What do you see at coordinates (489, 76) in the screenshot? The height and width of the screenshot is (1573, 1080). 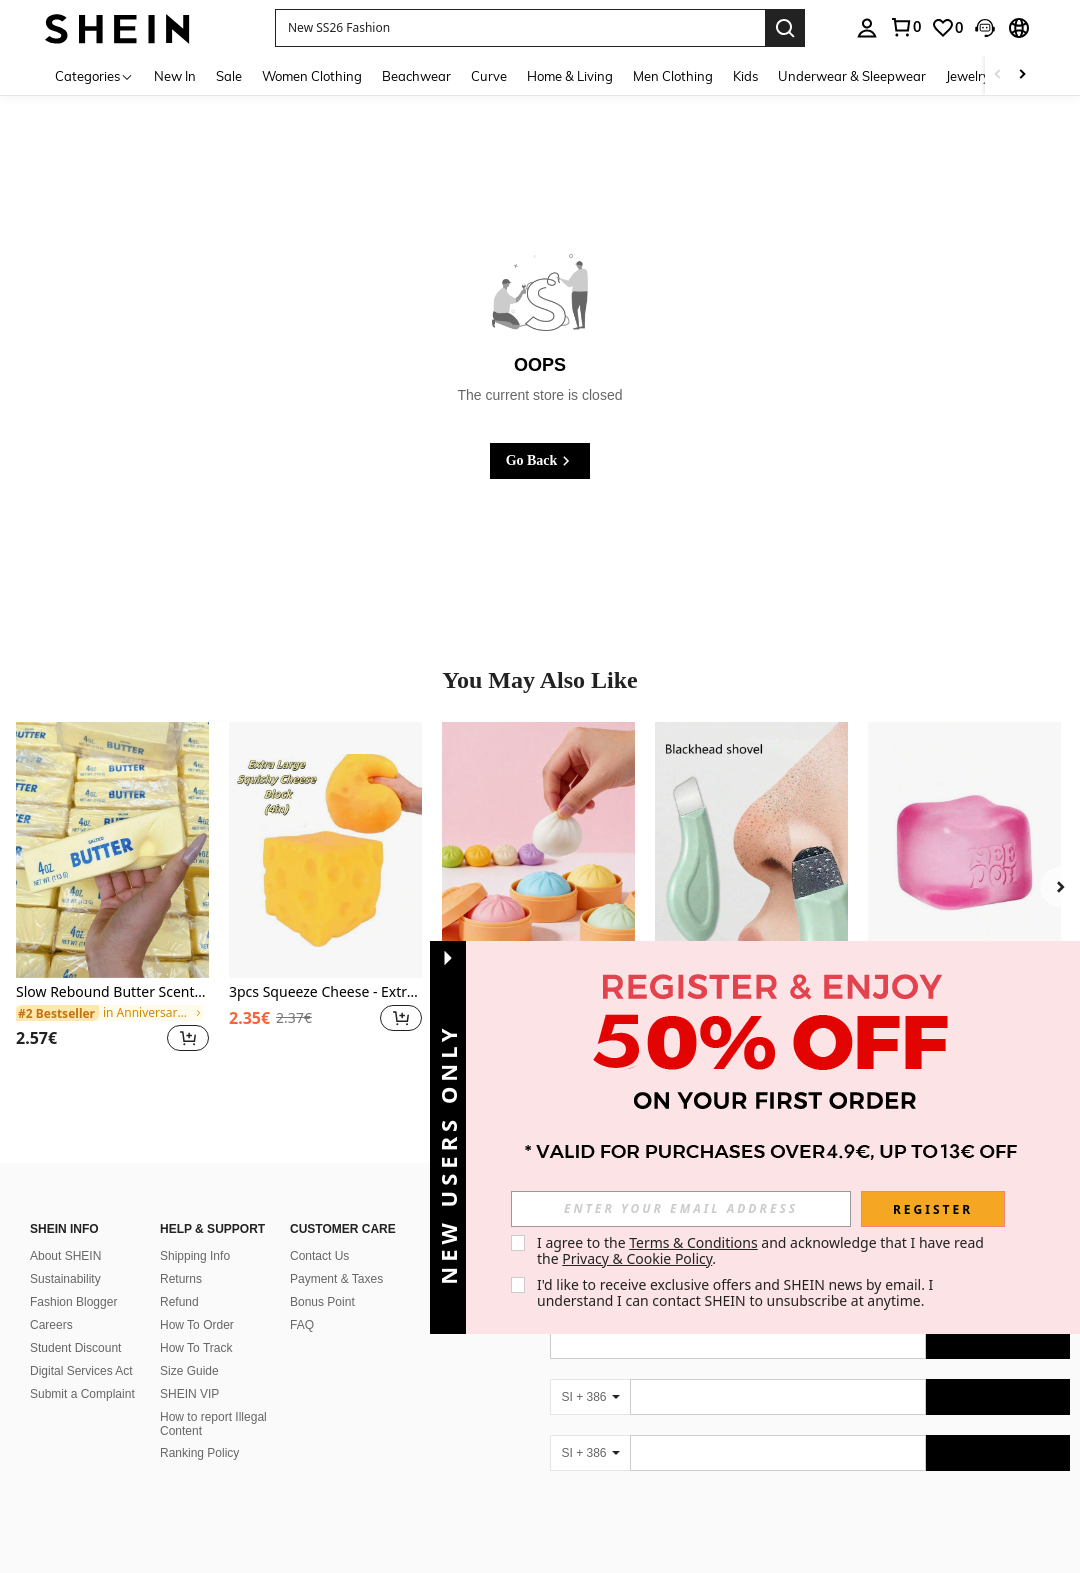 I see `Curve [menuitem]` at bounding box center [489, 76].